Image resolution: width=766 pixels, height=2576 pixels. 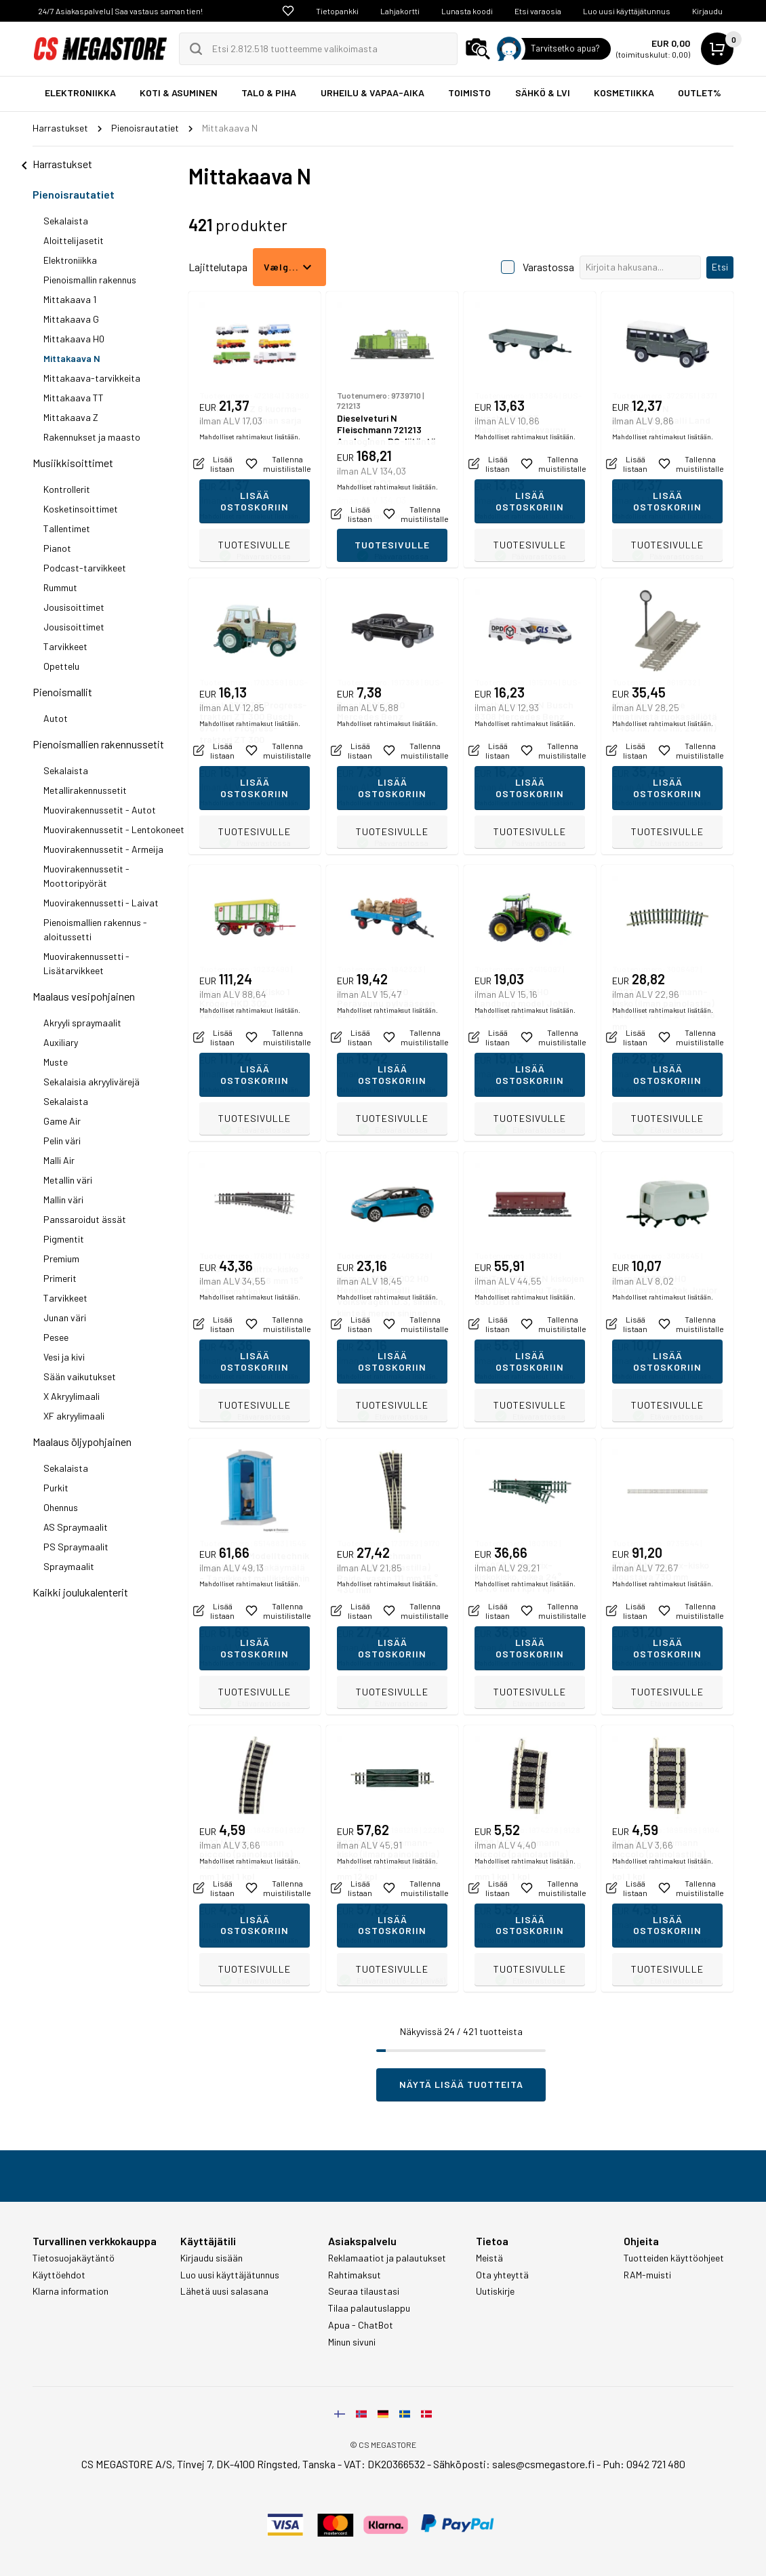 I want to click on 24/7 Asiakaspalvelu | Saa vastaus saman tien!, so click(x=120, y=11).